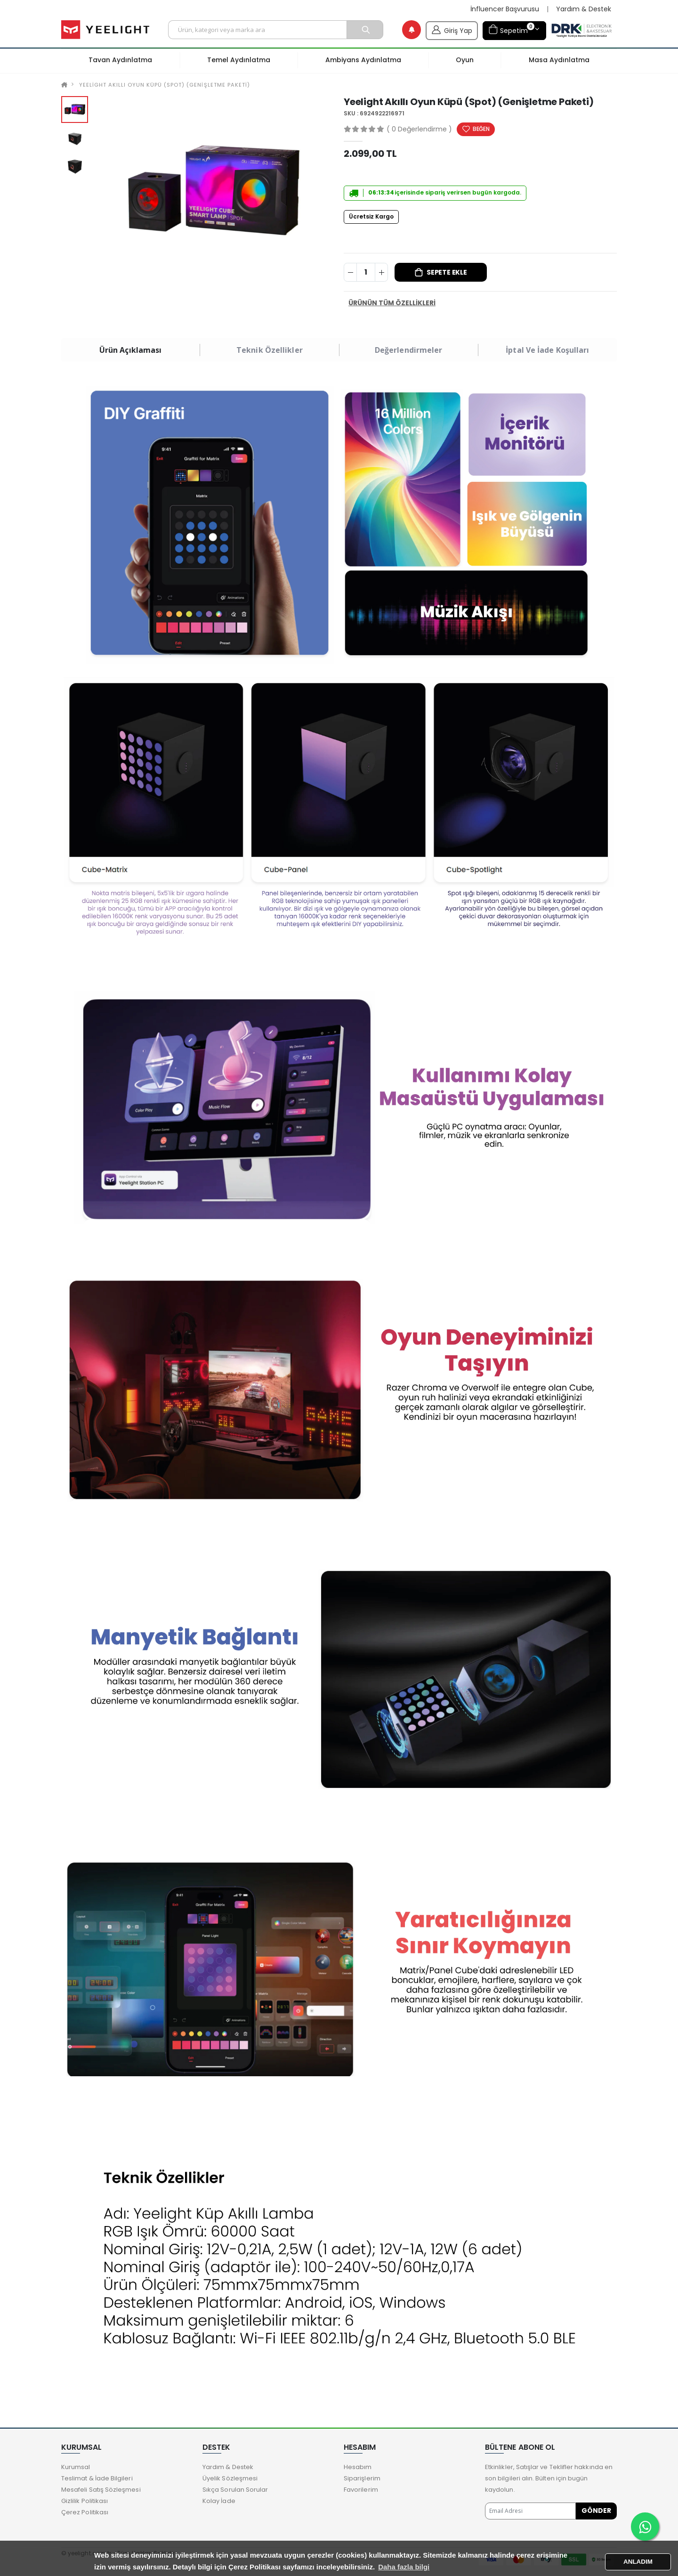 This screenshot has height=2576, width=678. I want to click on Kolay İade, so click(218, 2500).